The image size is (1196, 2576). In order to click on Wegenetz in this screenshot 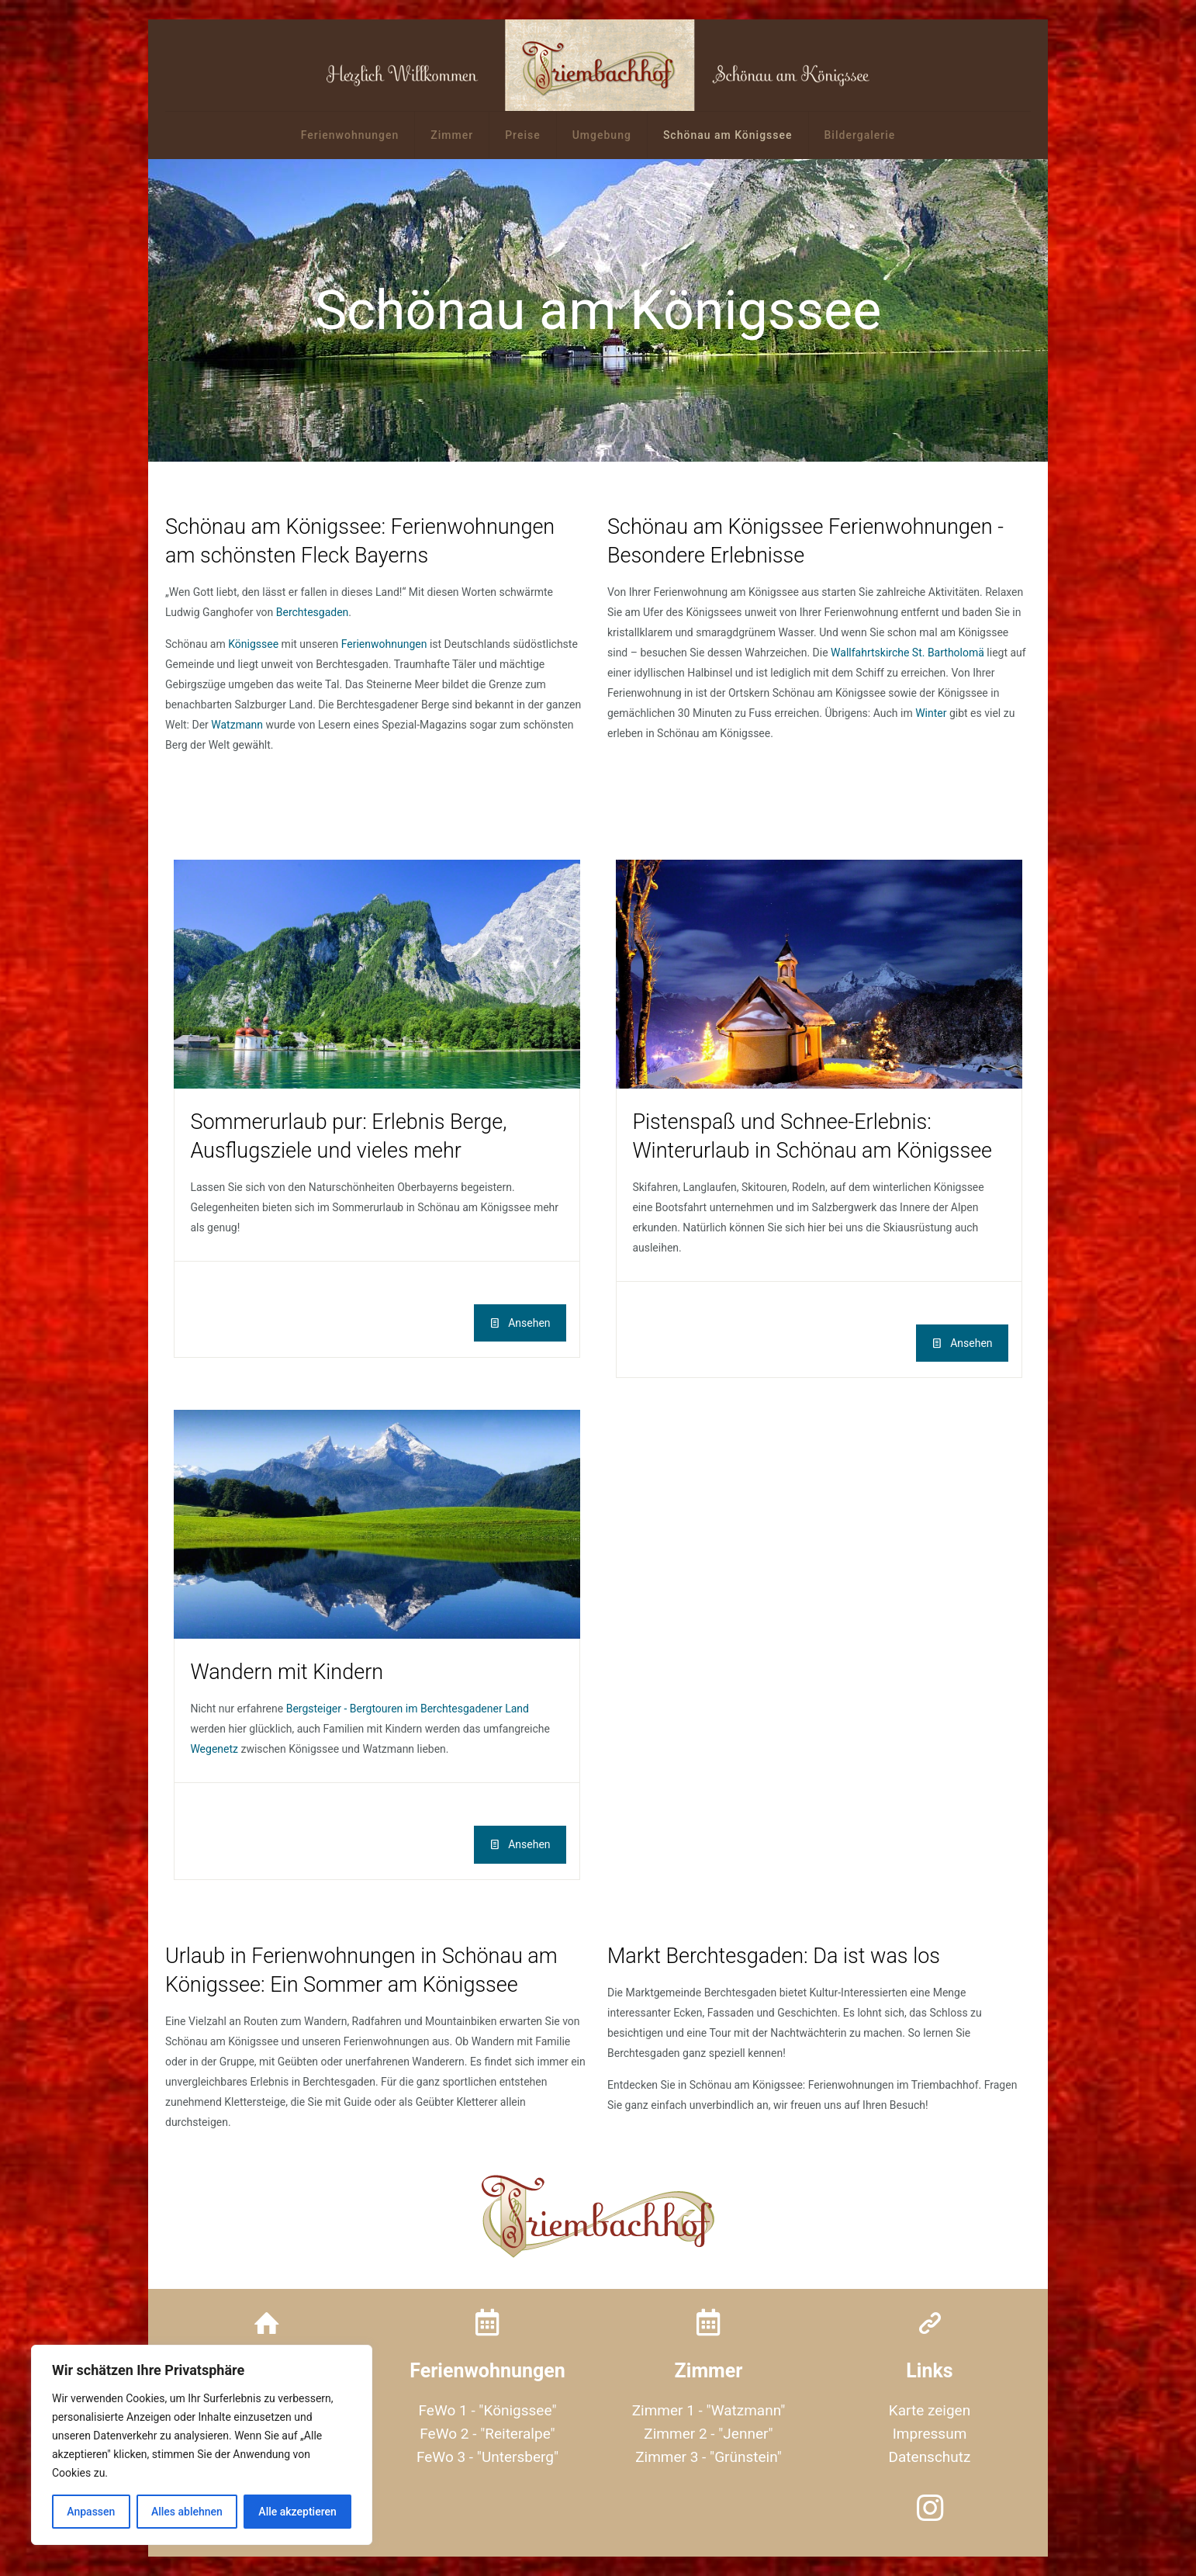, I will do `click(214, 1749)`.